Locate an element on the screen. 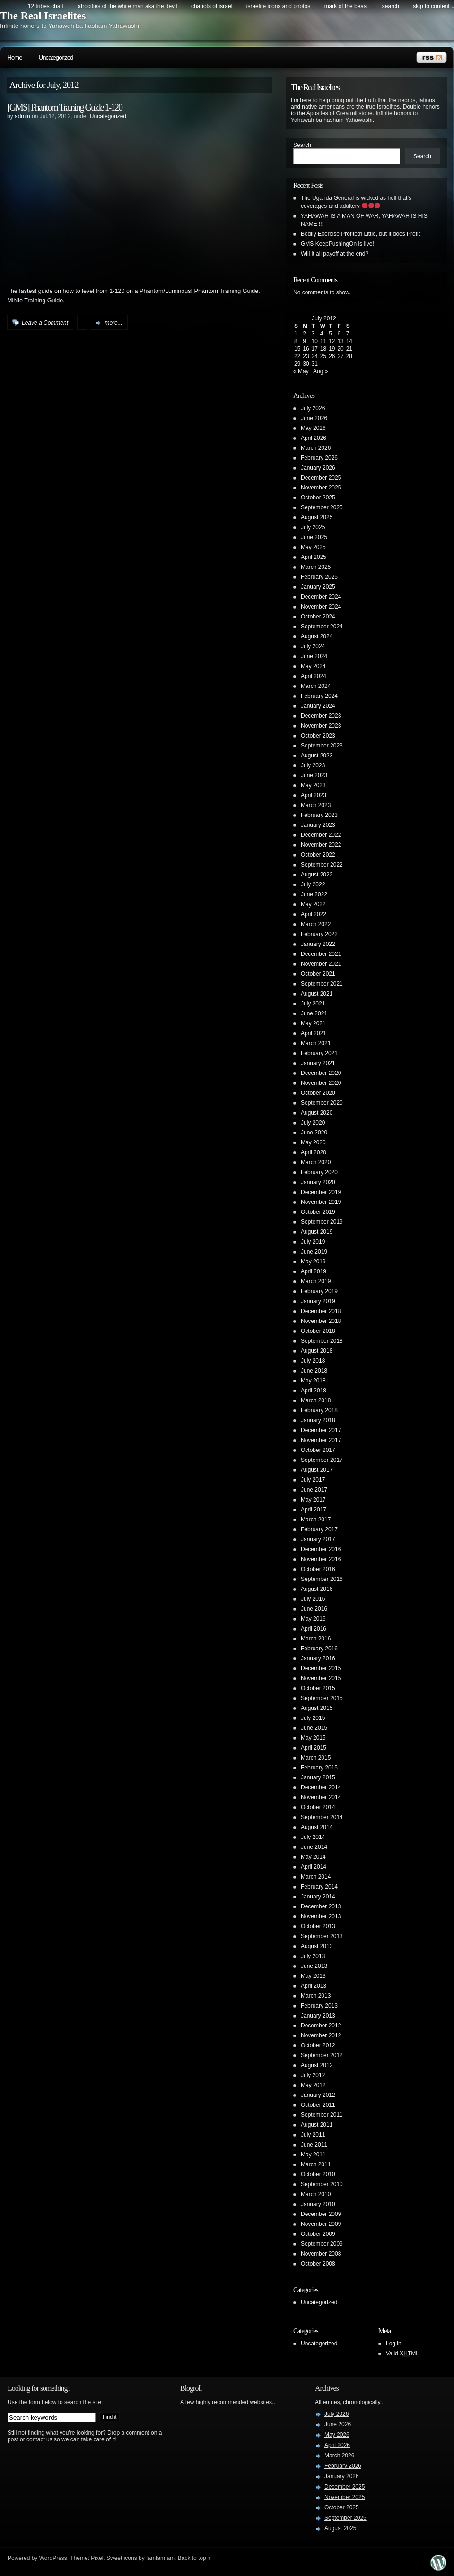 This screenshot has height=2576, width=454. May 2020 is located at coordinates (313, 1142).